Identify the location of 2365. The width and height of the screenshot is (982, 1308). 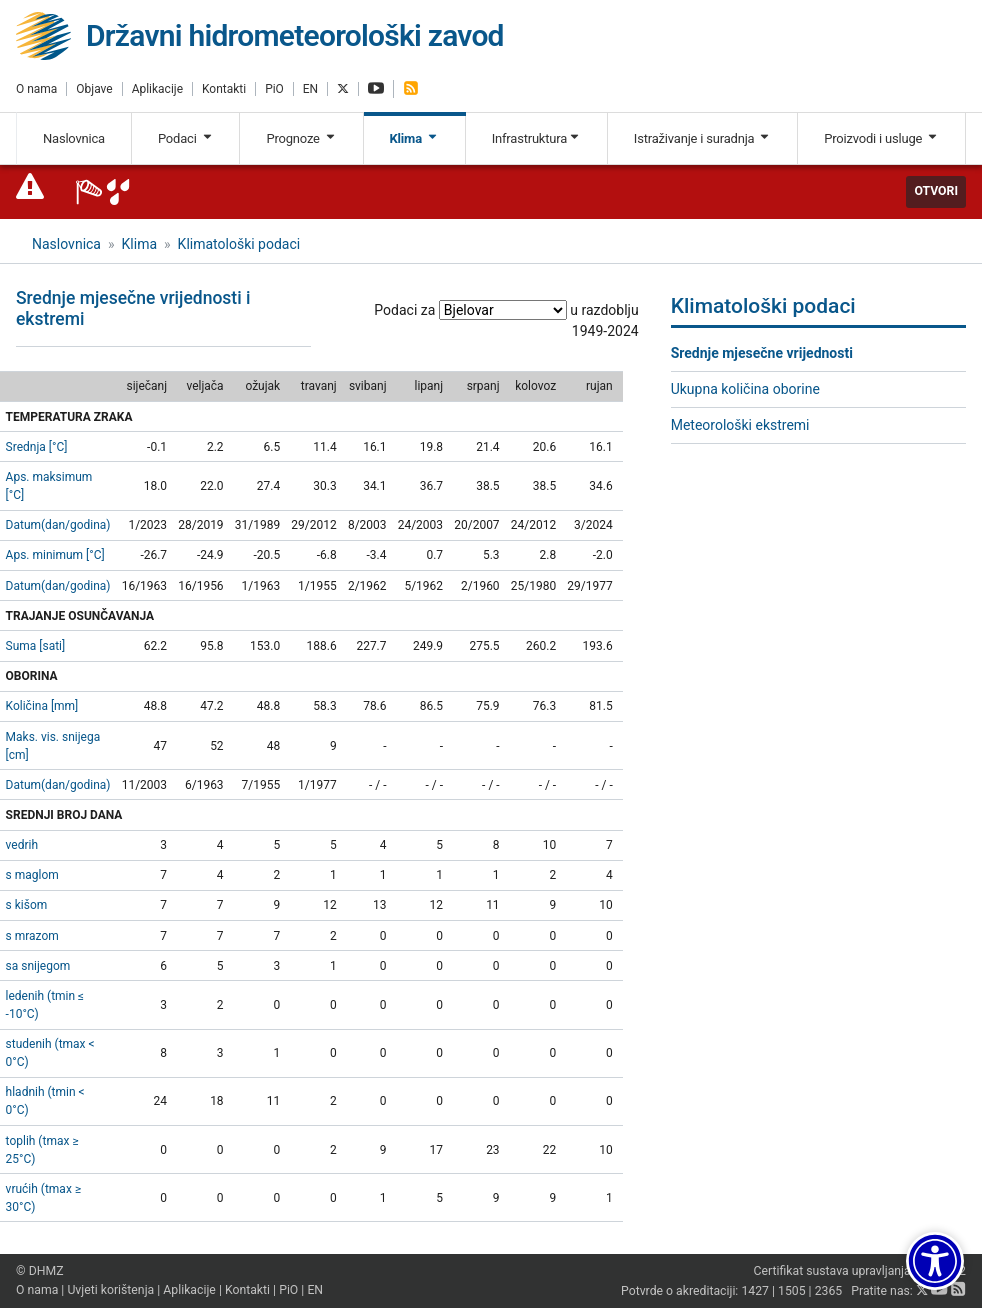
(829, 1291).